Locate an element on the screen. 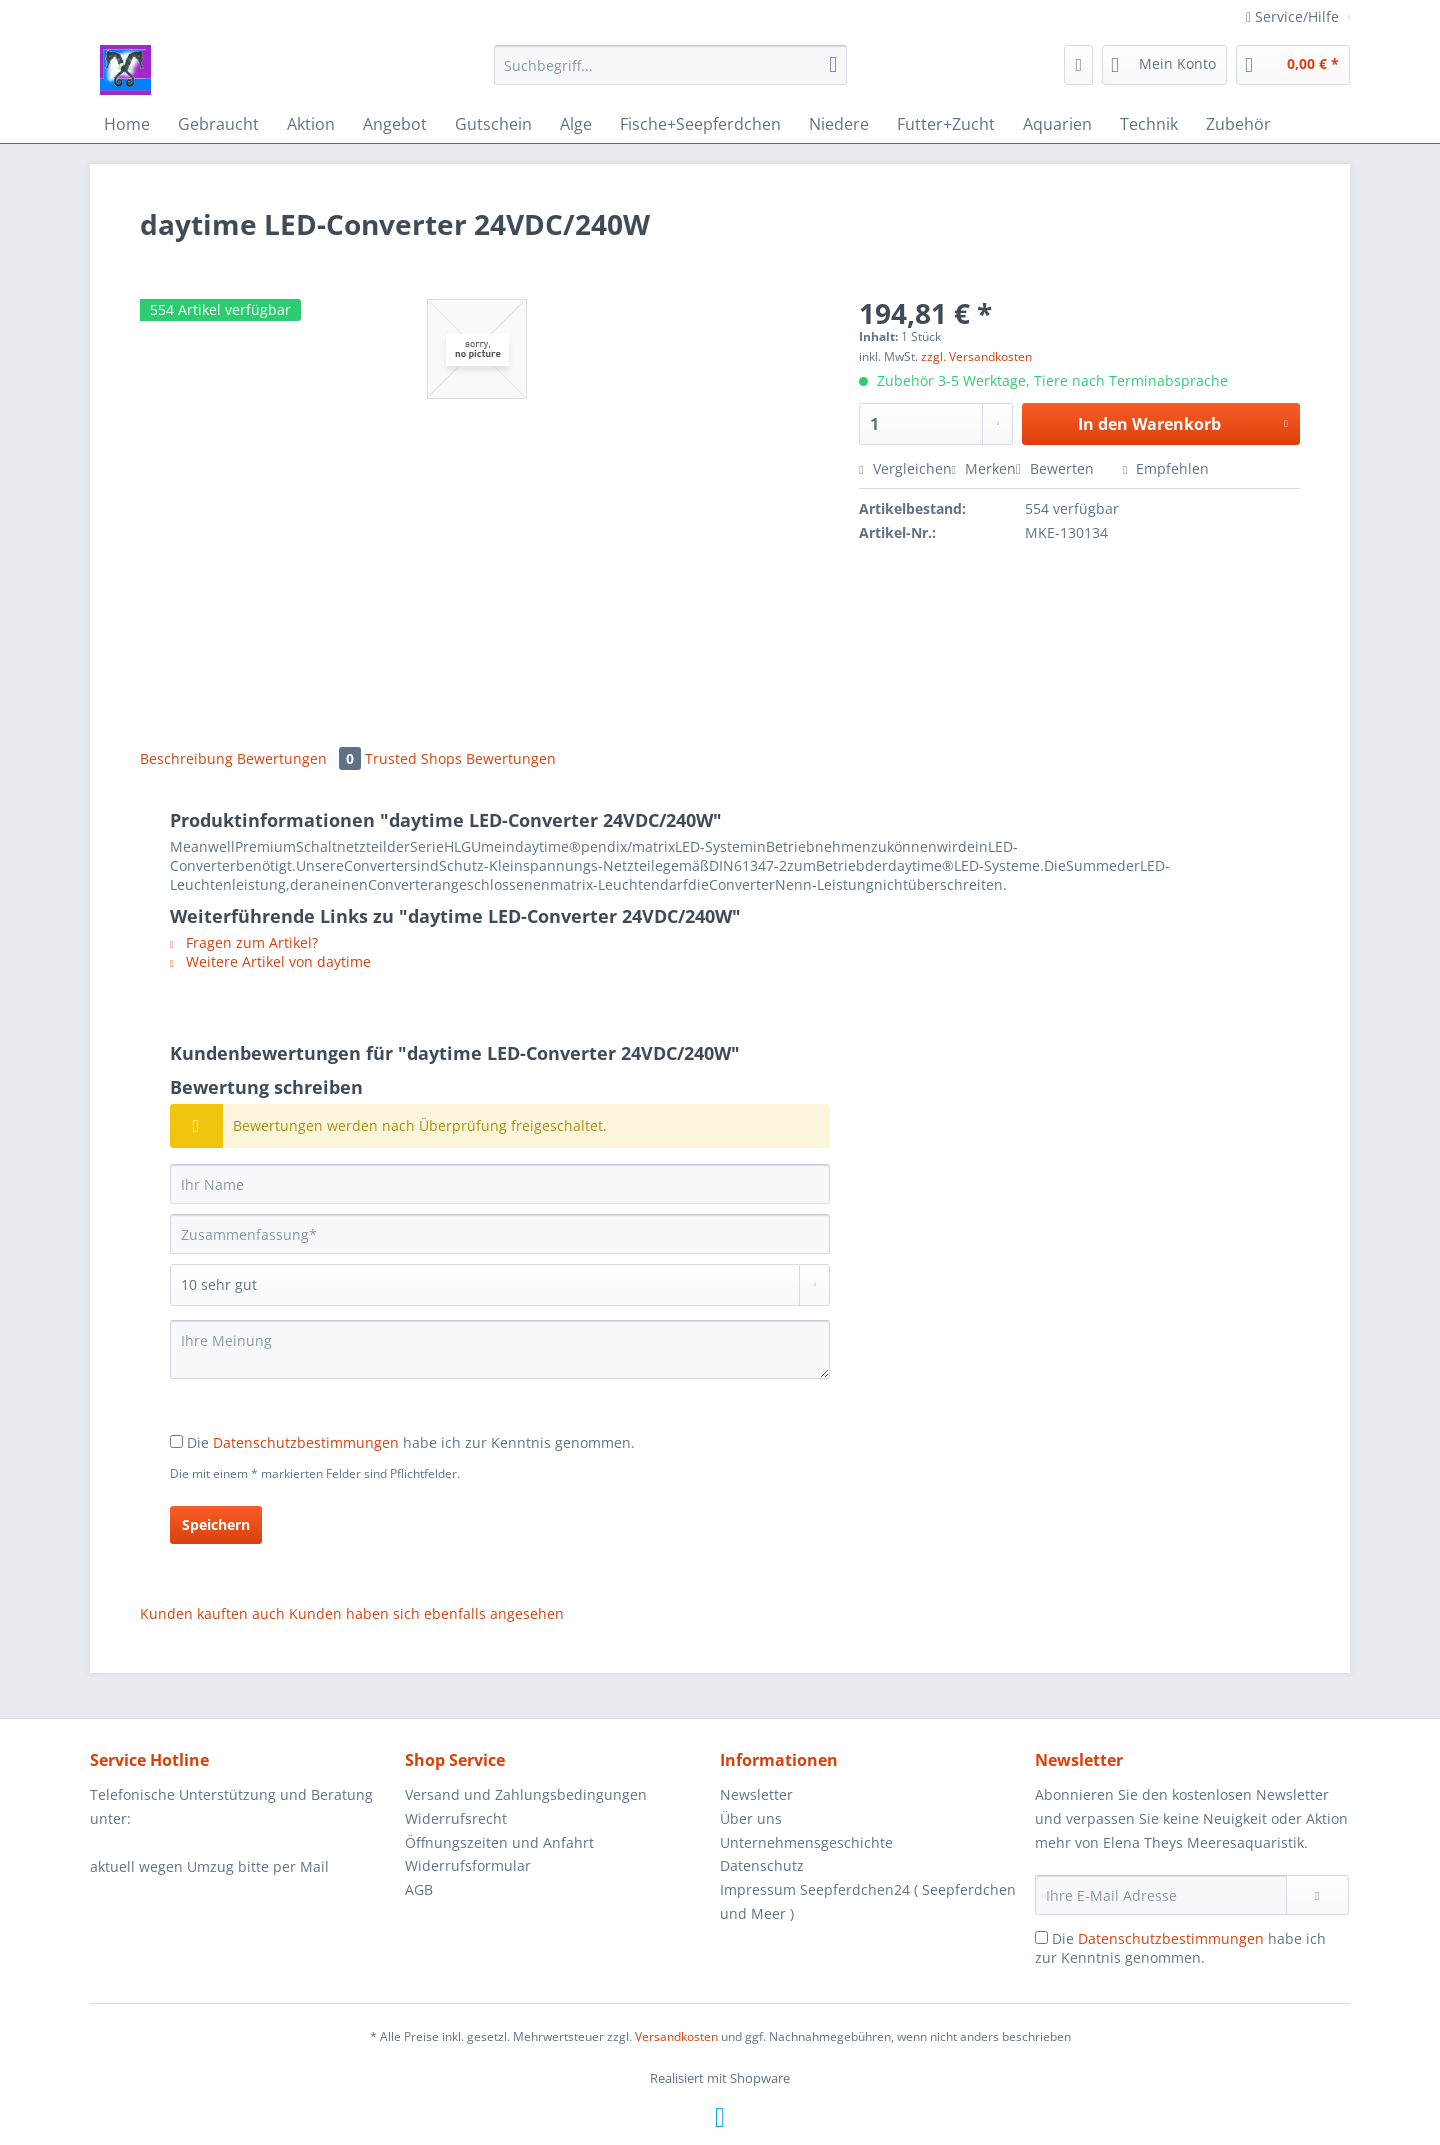 The image size is (1440, 2145). Impressum Seepferdchen24 ( Seepferdchen und Meer ) is located at coordinates (868, 1901).